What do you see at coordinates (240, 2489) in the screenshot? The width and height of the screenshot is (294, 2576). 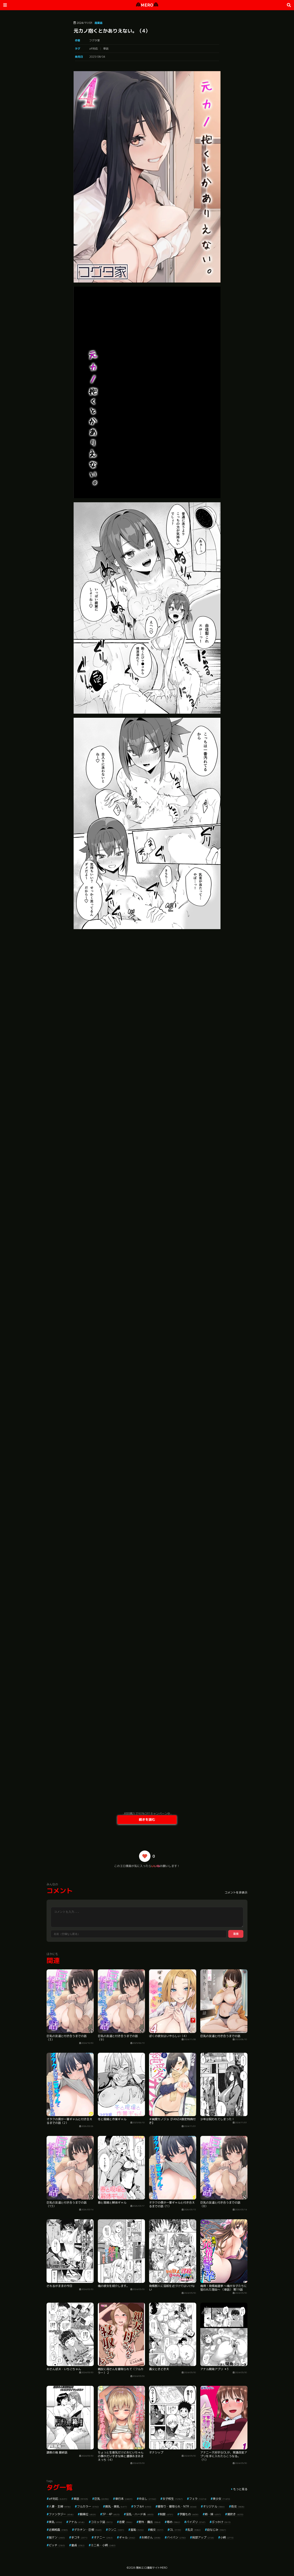 I see `もっと見る` at bounding box center [240, 2489].